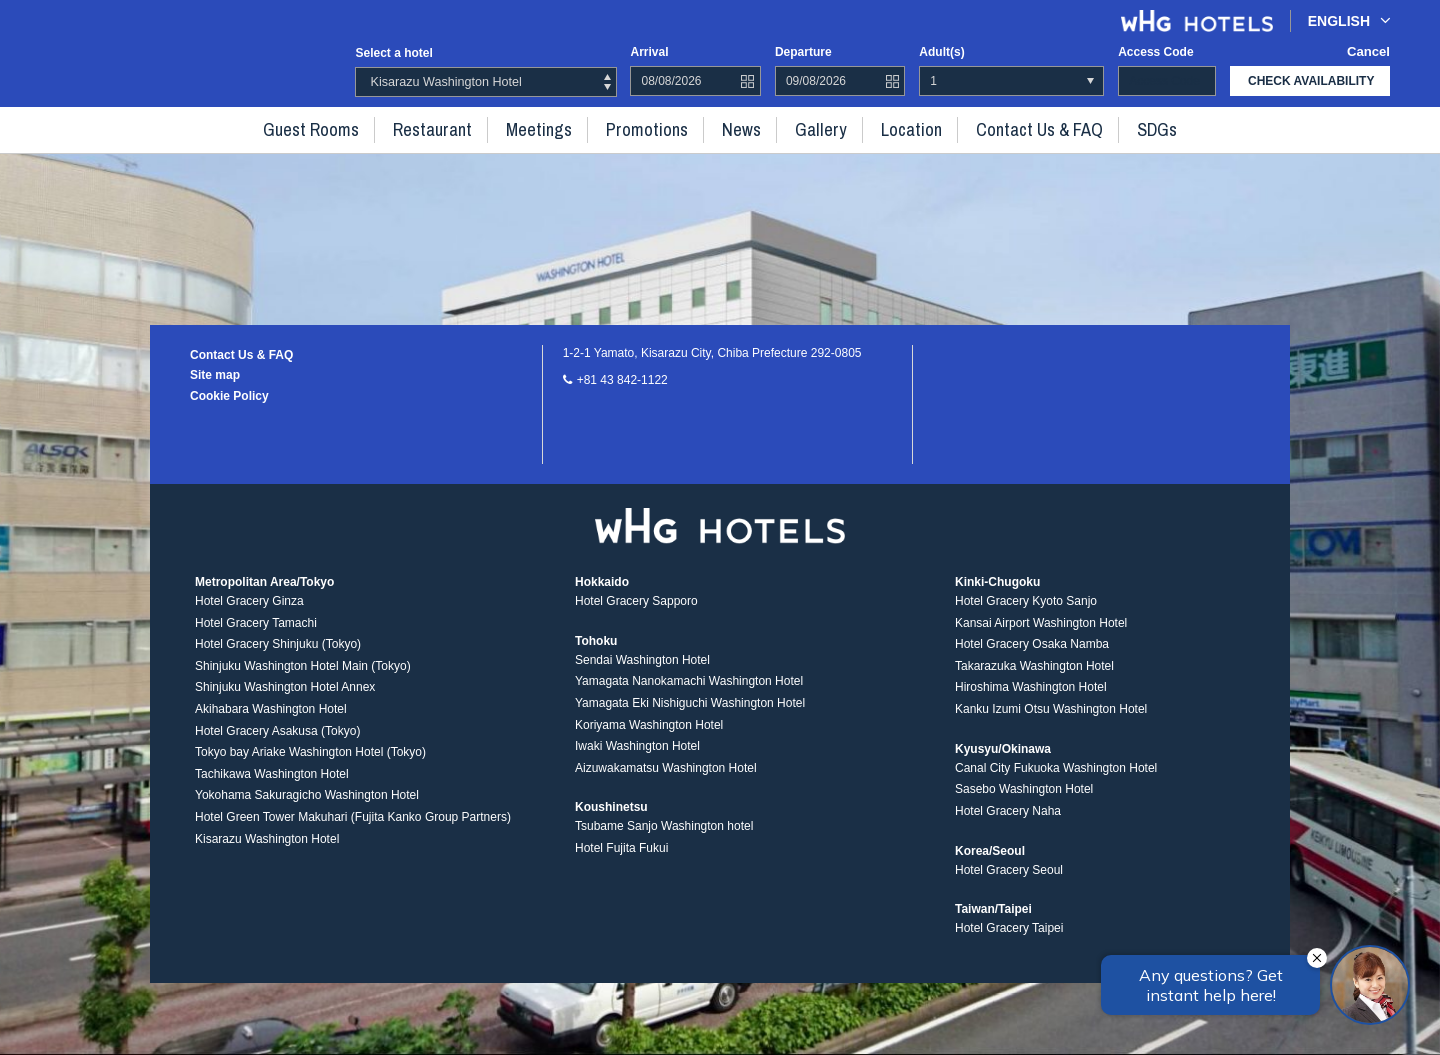 This screenshot has height=1055, width=1440. What do you see at coordinates (642, 671) in the screenshot?
I see `Sendai Washington Hotel` at bounding box center [642, 671].